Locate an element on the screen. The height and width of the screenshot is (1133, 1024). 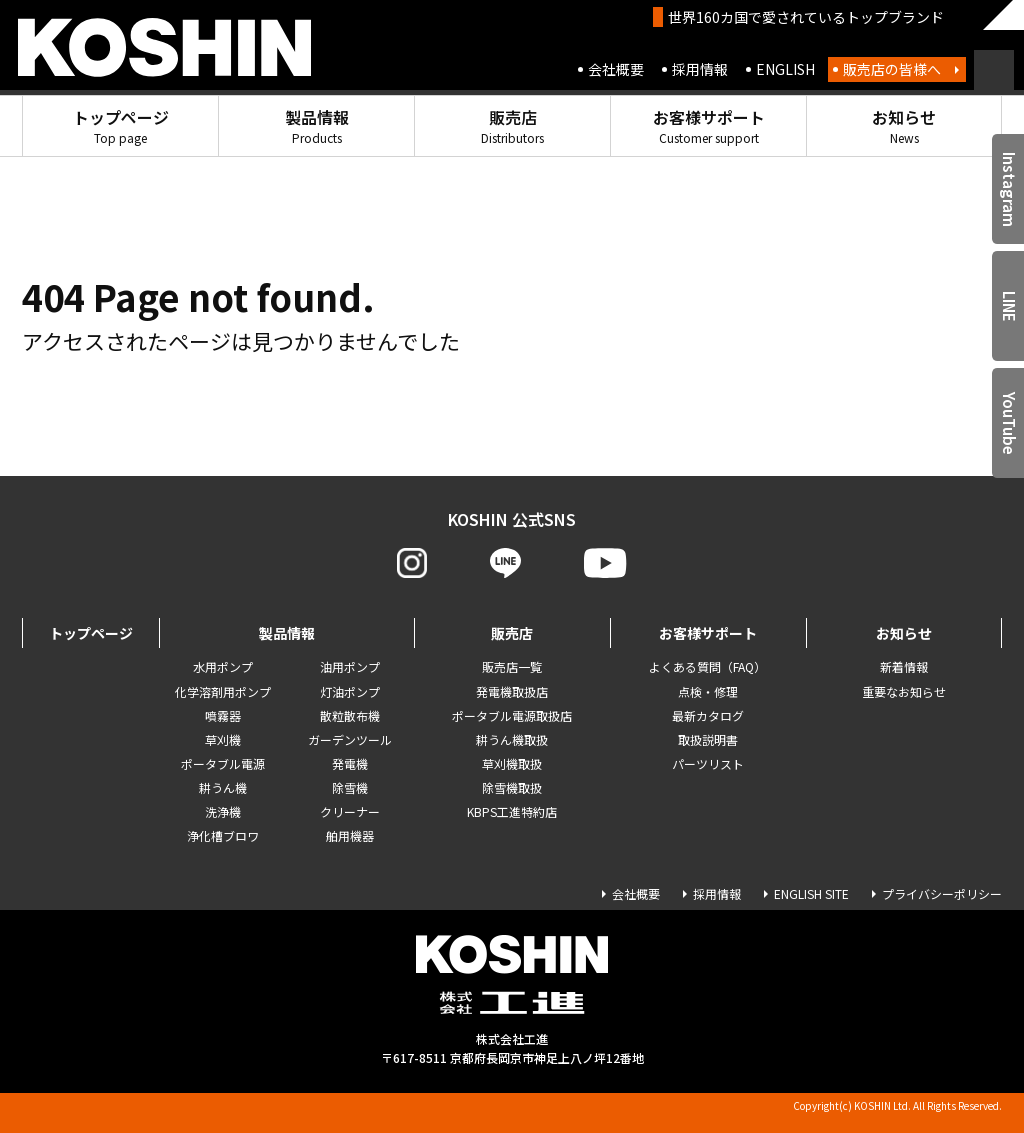
草刈機 is located at coordinates (223, 739).